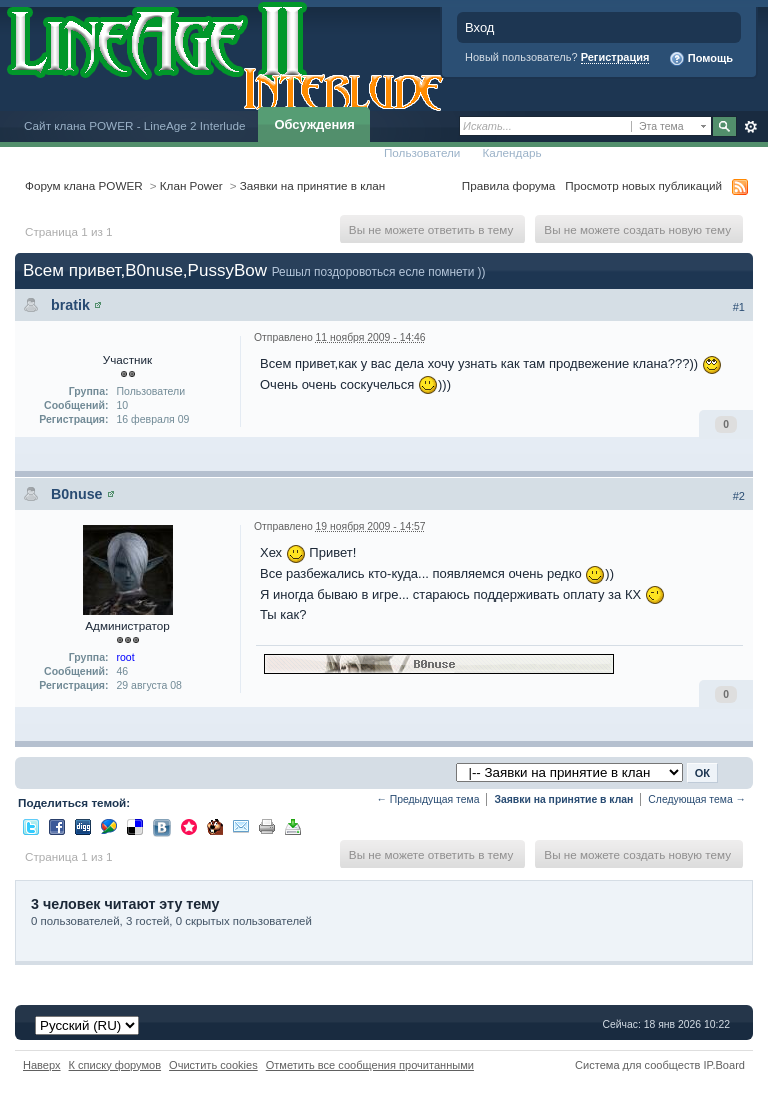 This screenshot has height=1094, width=768. What do you see at coordinates (191, 185) in the screenshot?
I see `Клан Power` at bounding box center [191, 185].